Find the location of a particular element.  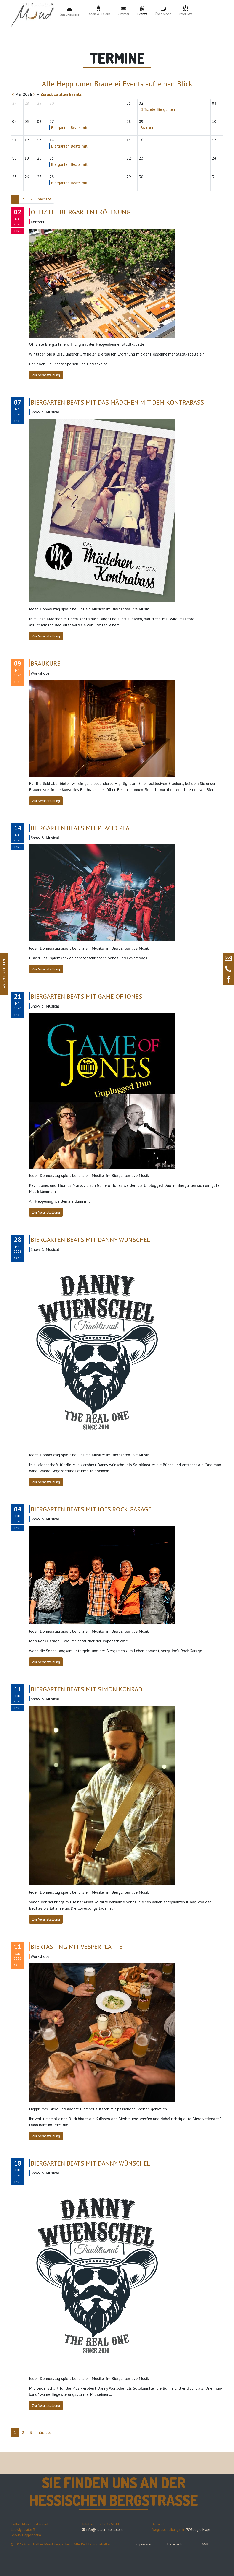

Biergarten Beats mit... is located at coordinates (70, 127).